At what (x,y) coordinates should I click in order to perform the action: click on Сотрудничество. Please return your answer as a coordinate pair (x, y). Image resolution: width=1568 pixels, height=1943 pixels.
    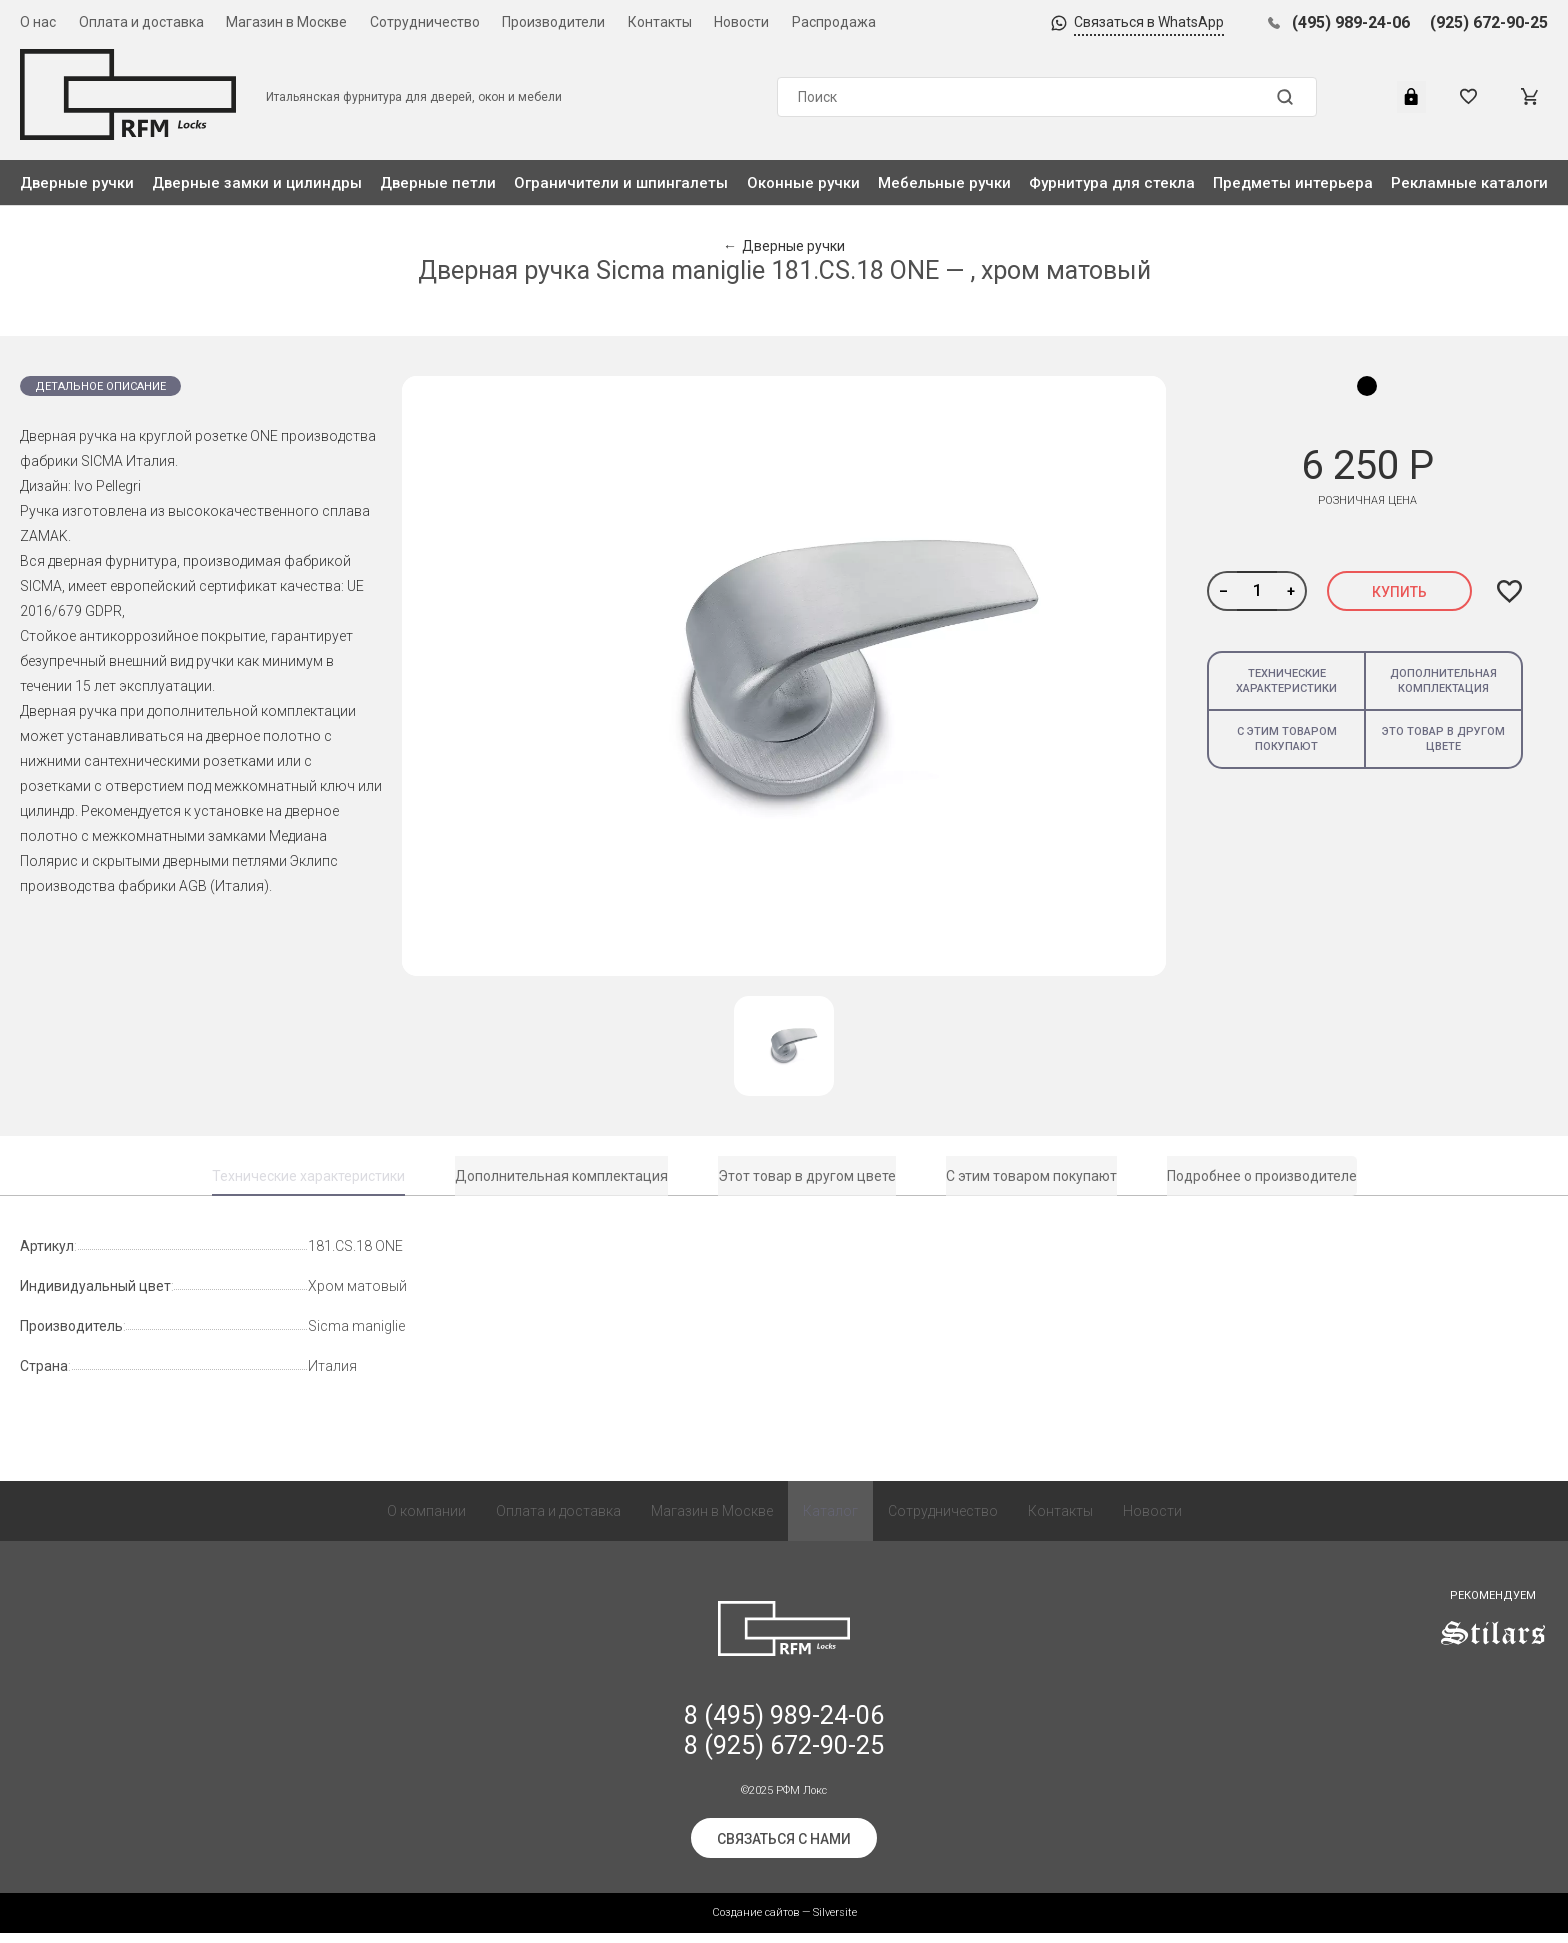
    Looking at the image, I should click on (425, 22).